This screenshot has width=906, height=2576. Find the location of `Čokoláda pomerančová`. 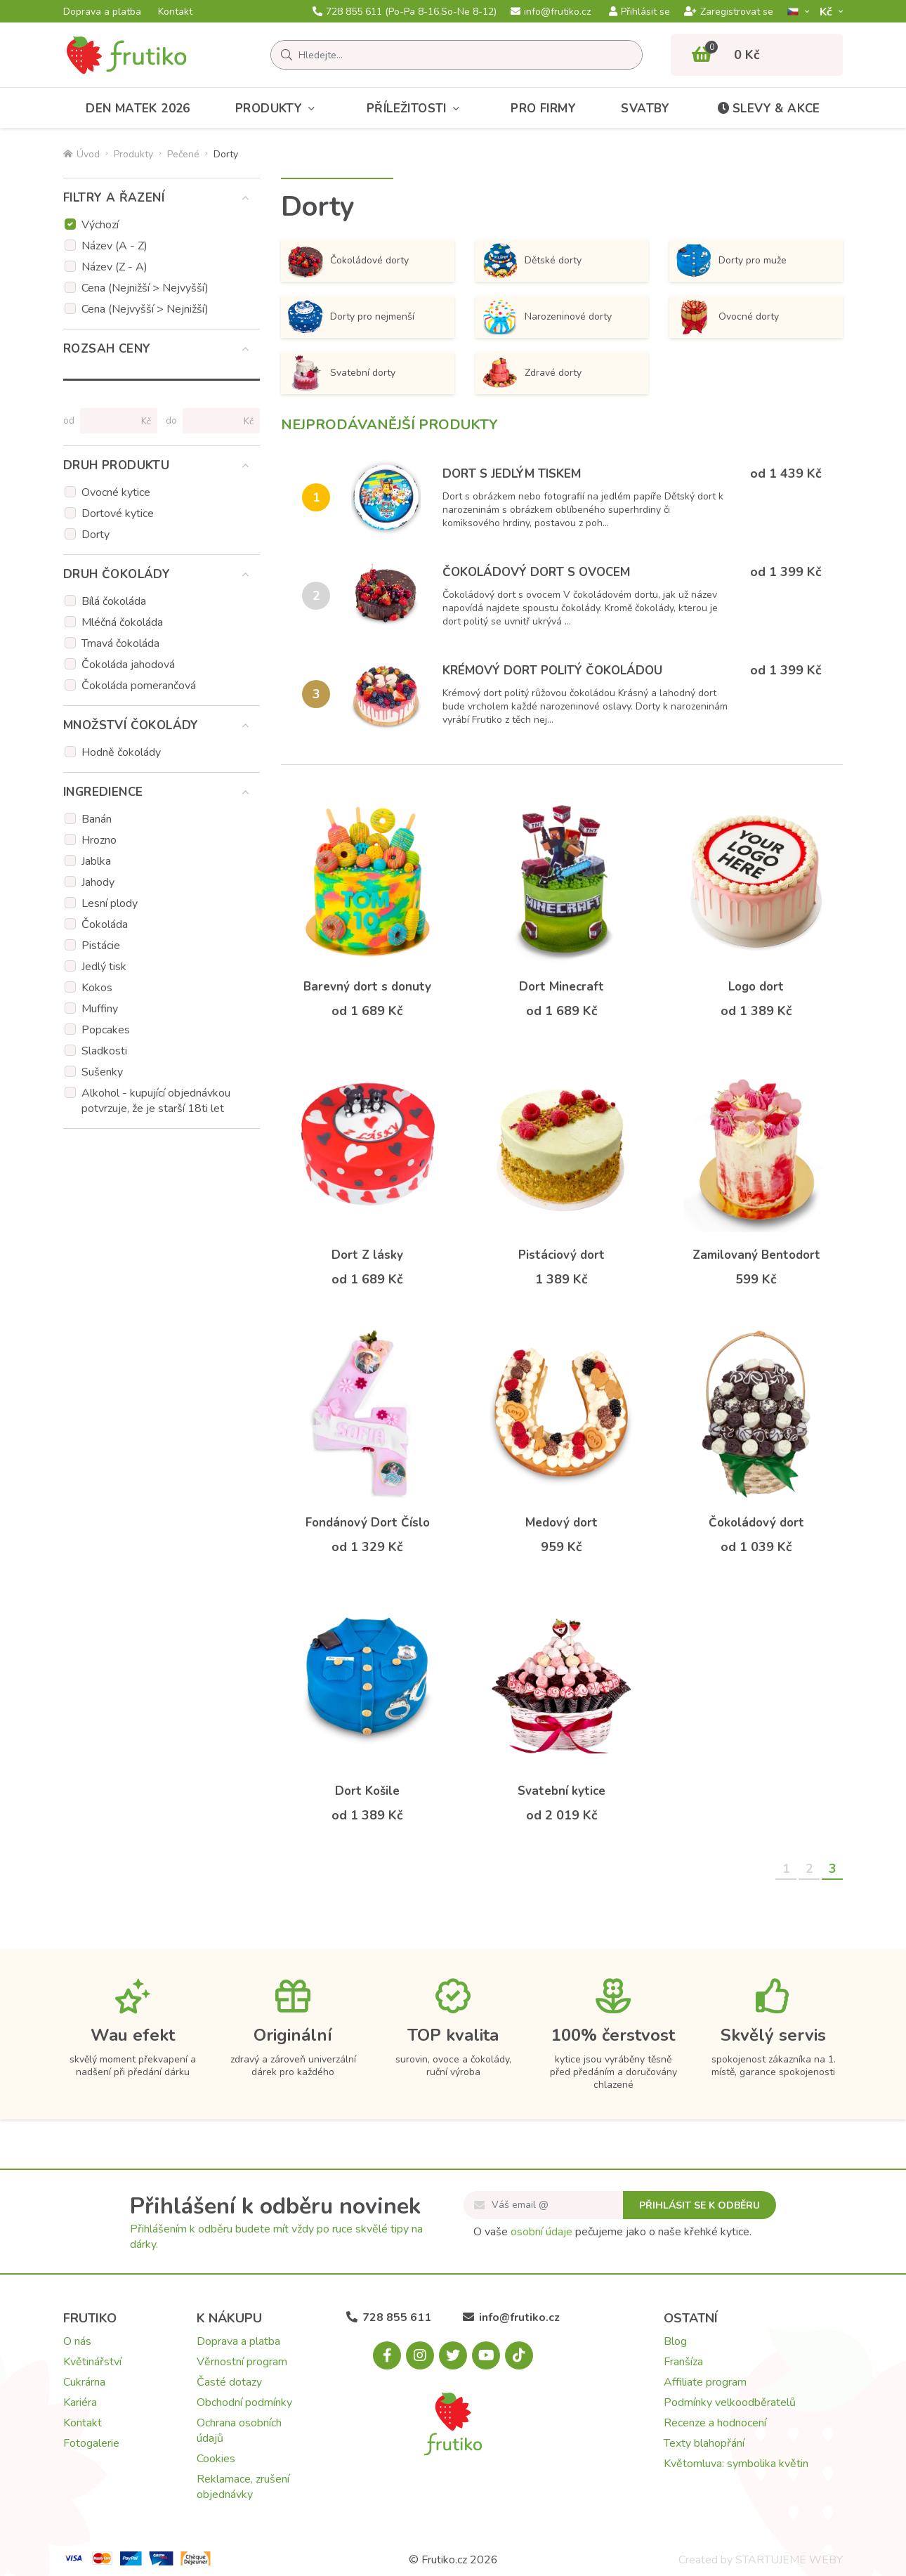

Čokoláda pomerančová is located at coordinates (138, 685).